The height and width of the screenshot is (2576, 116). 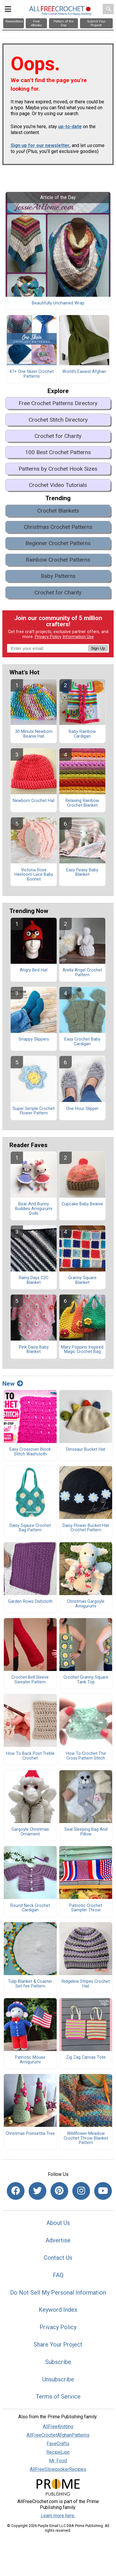 I want to click on 47+ One Skein Crochet Patterns, so click(x=31, y=374).